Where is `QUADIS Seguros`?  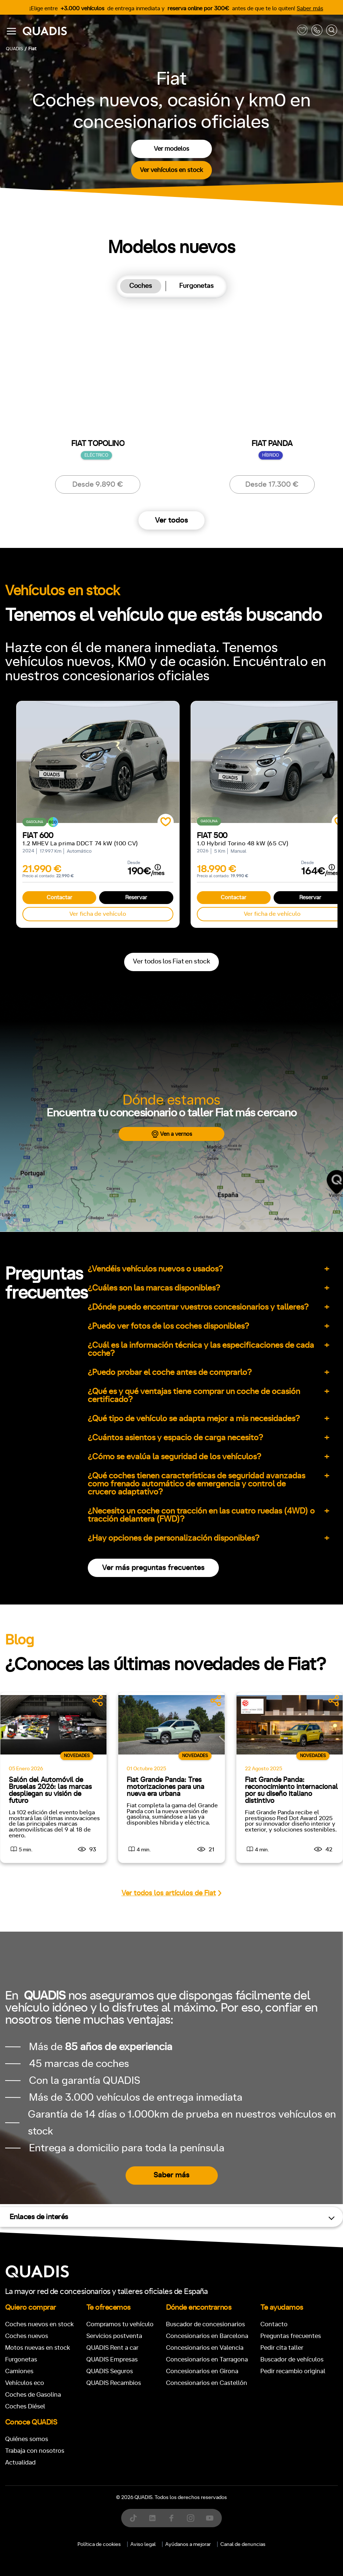 QUADIS Seguros is located at coordinates (109, 2371).